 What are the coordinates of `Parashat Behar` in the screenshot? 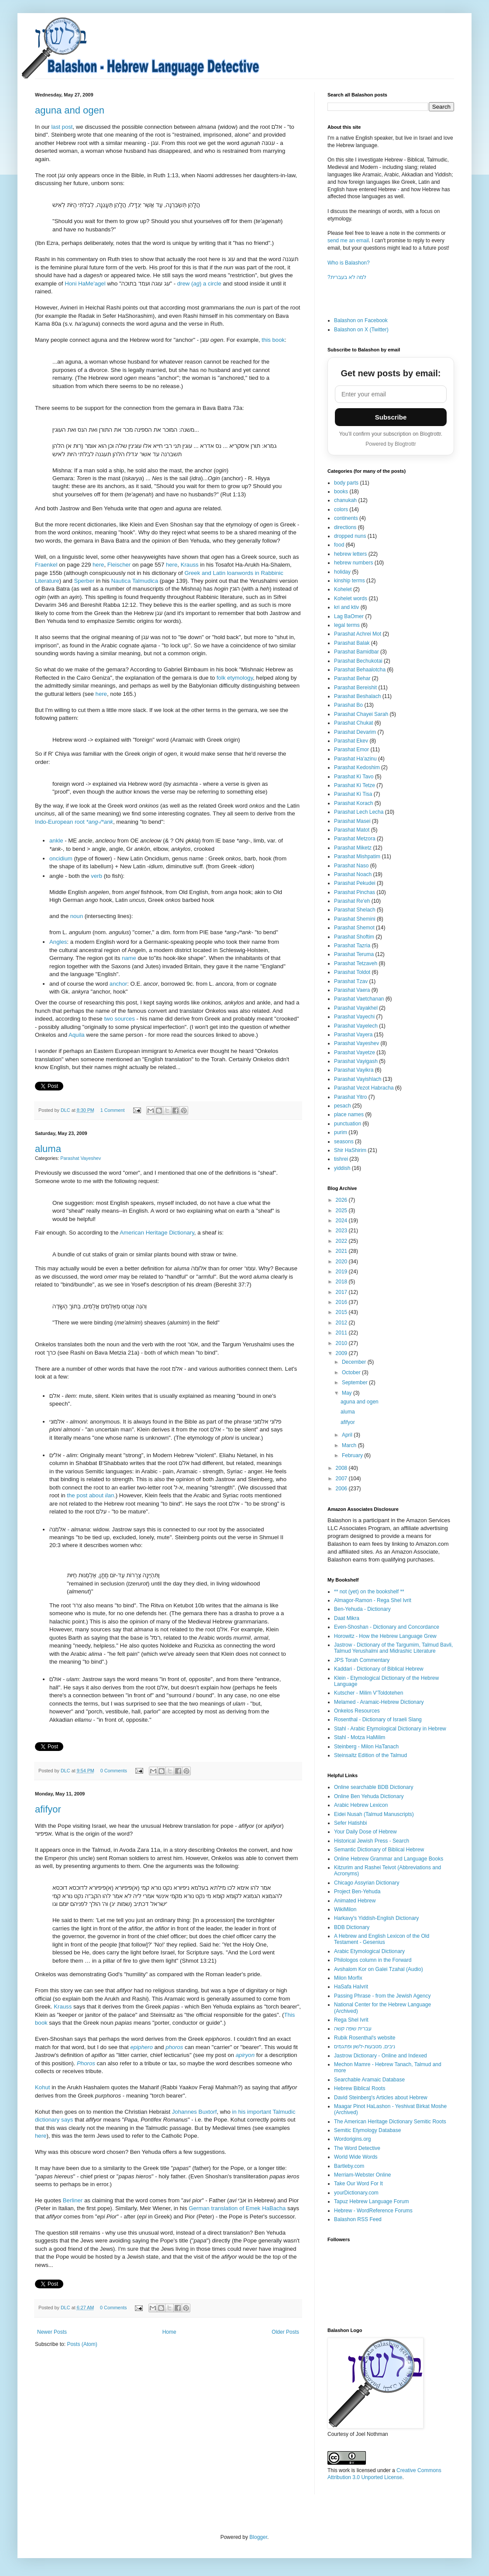 It's located at (352, 678).